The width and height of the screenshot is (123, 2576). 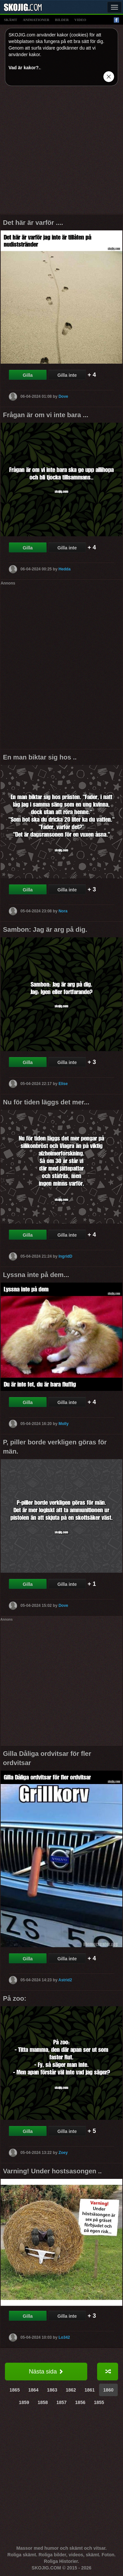 What do you see at coordinates (45, 929) in the screenshot?
I see `Sambon: Jag är arg på dig.` at bounding box center [45, 929].